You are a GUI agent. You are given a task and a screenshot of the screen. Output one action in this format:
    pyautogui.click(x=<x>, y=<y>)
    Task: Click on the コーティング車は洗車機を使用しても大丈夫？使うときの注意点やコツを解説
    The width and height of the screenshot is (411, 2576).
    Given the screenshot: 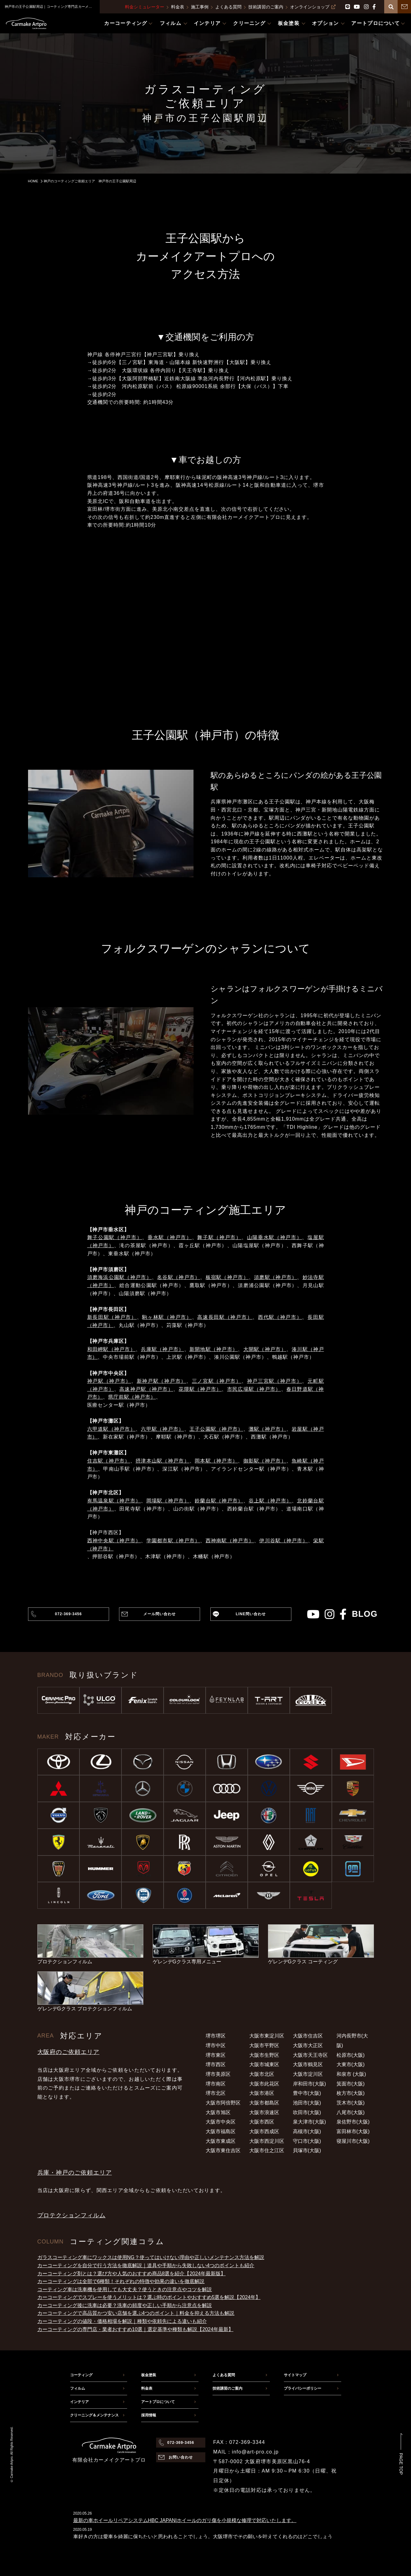 What is the action you would take?
    pyautogui.click(x=124, y=2289)
    